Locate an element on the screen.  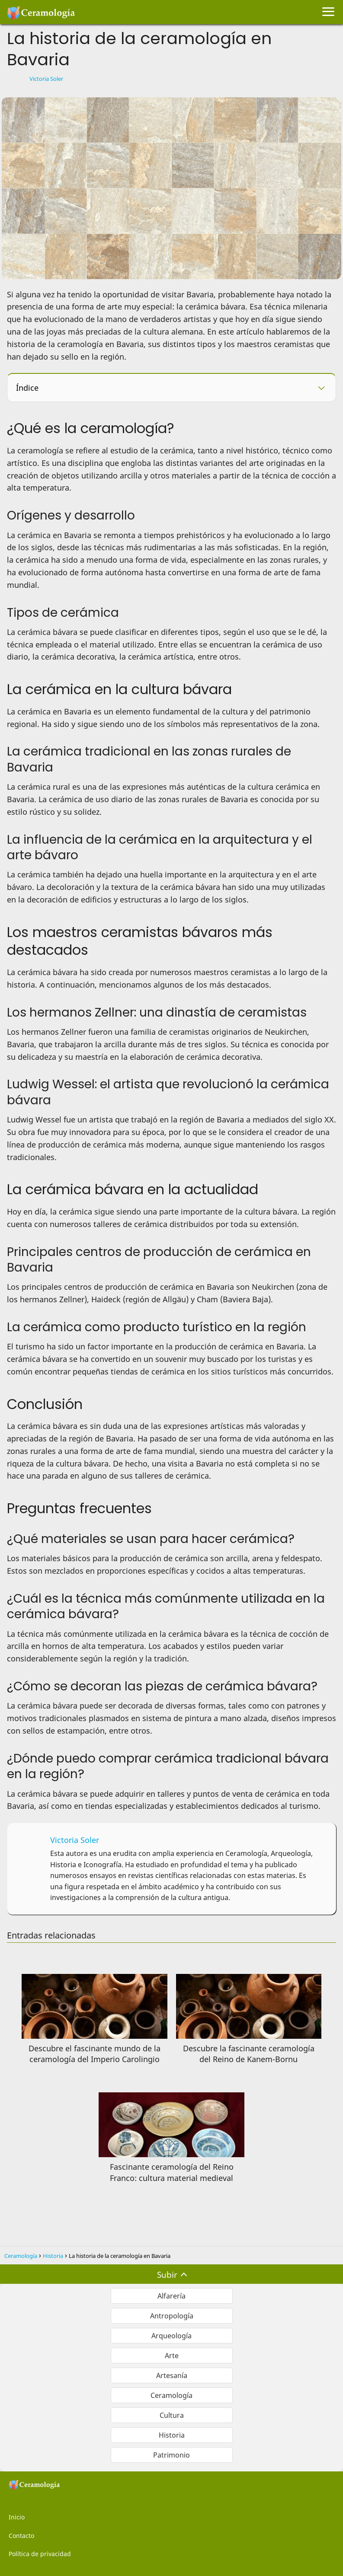
Política de privacidad is located at coordinates (40, 2554).